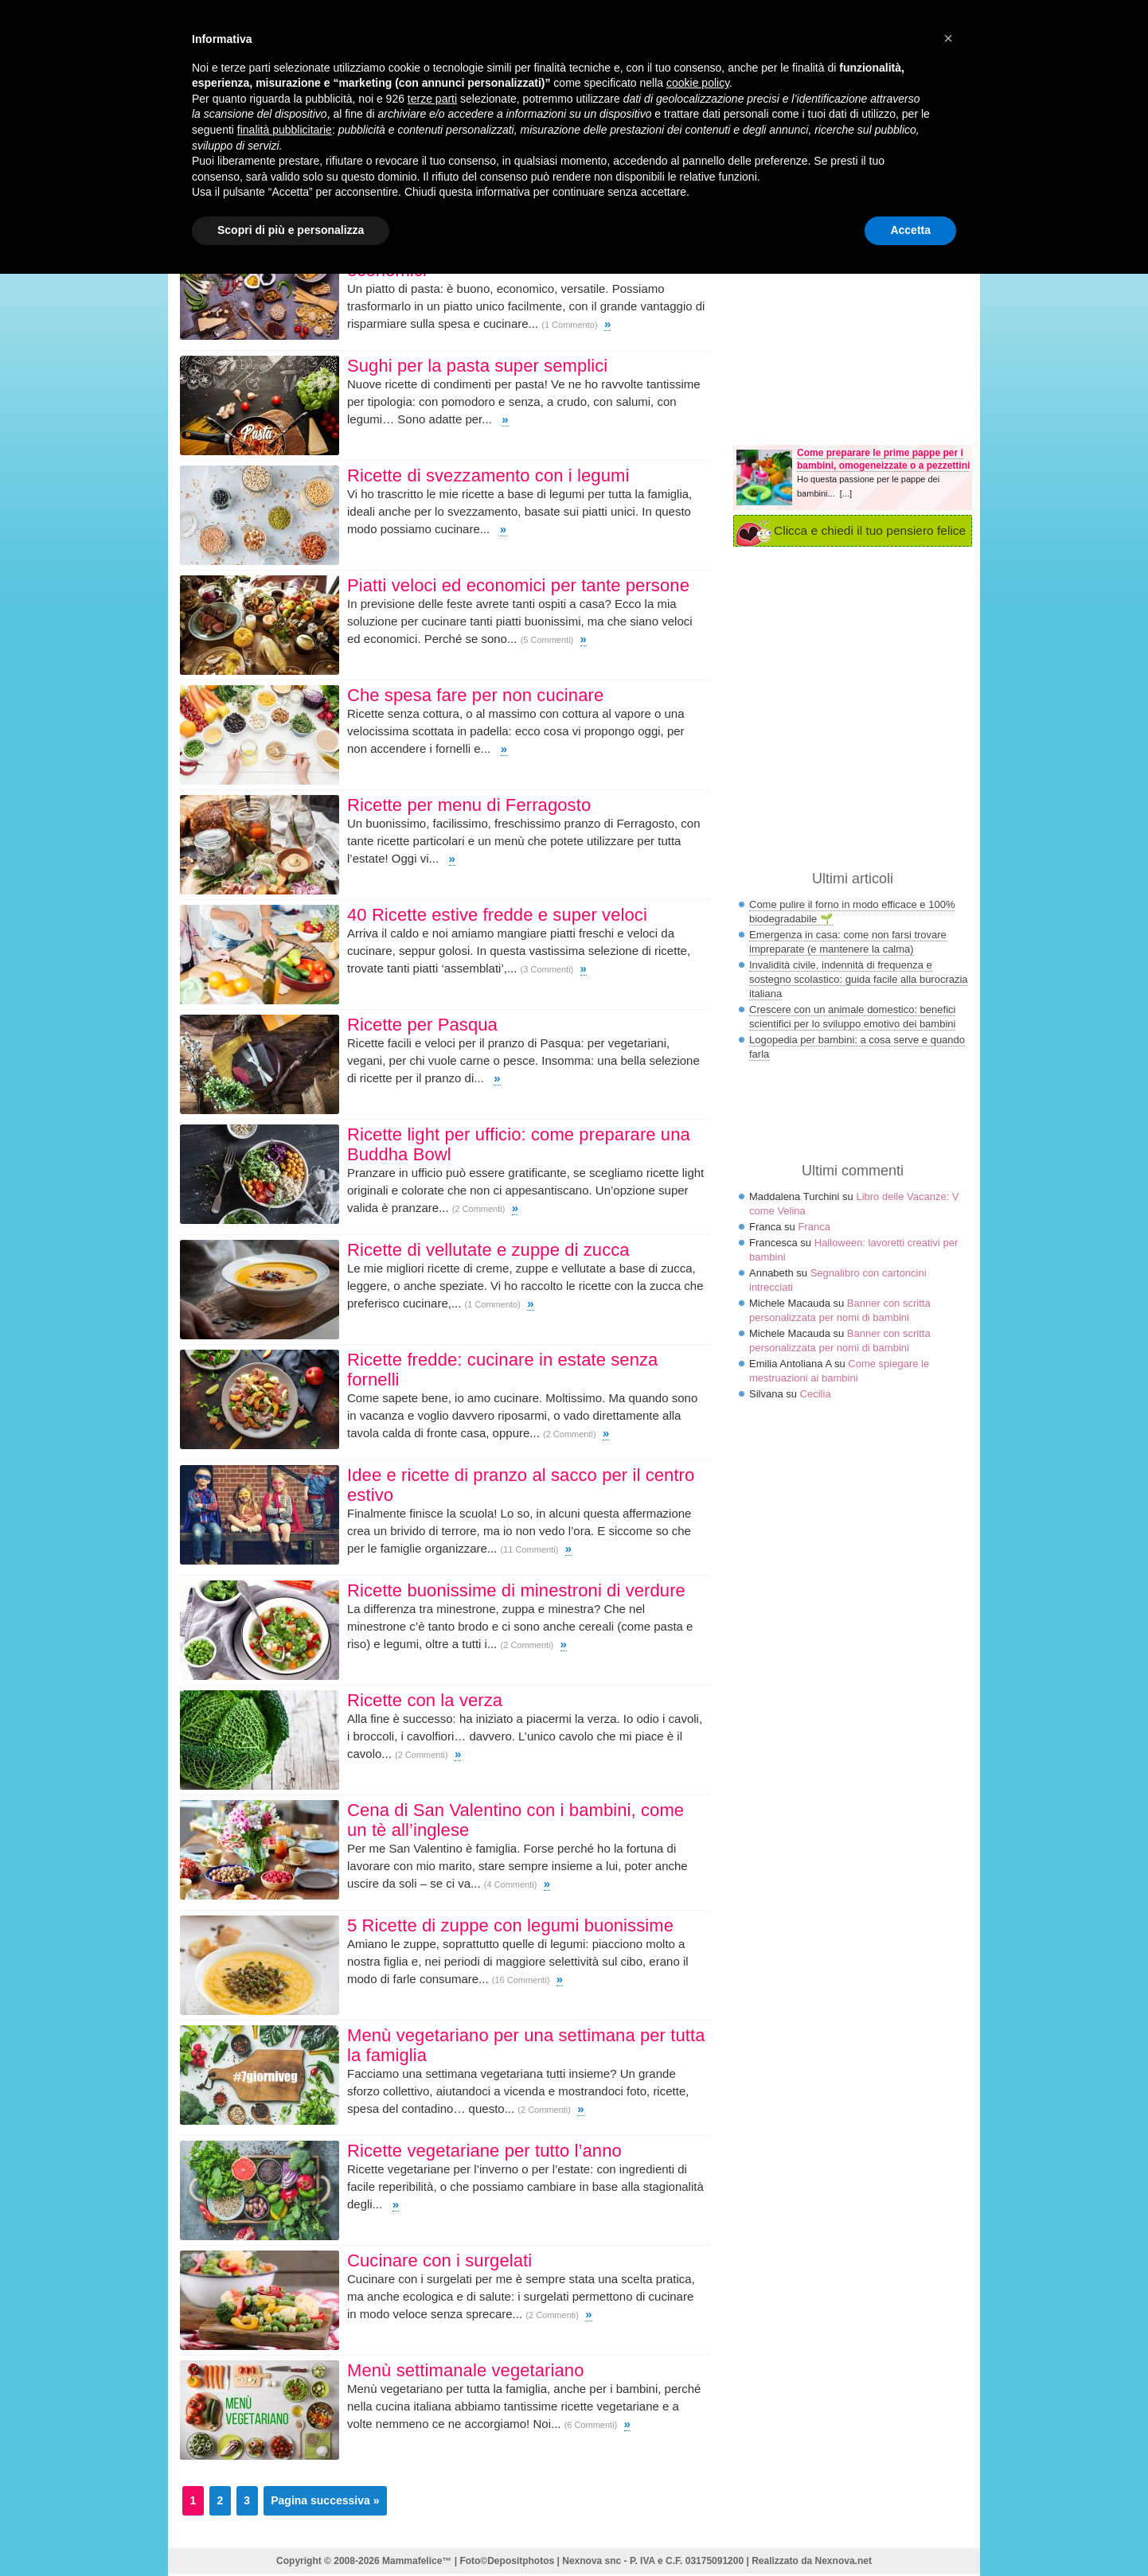 Image resolution: width=1148 pixels, height=2576 pixels. I want to click on Ricette di svezzamento con i legumi, so click(488, 475).